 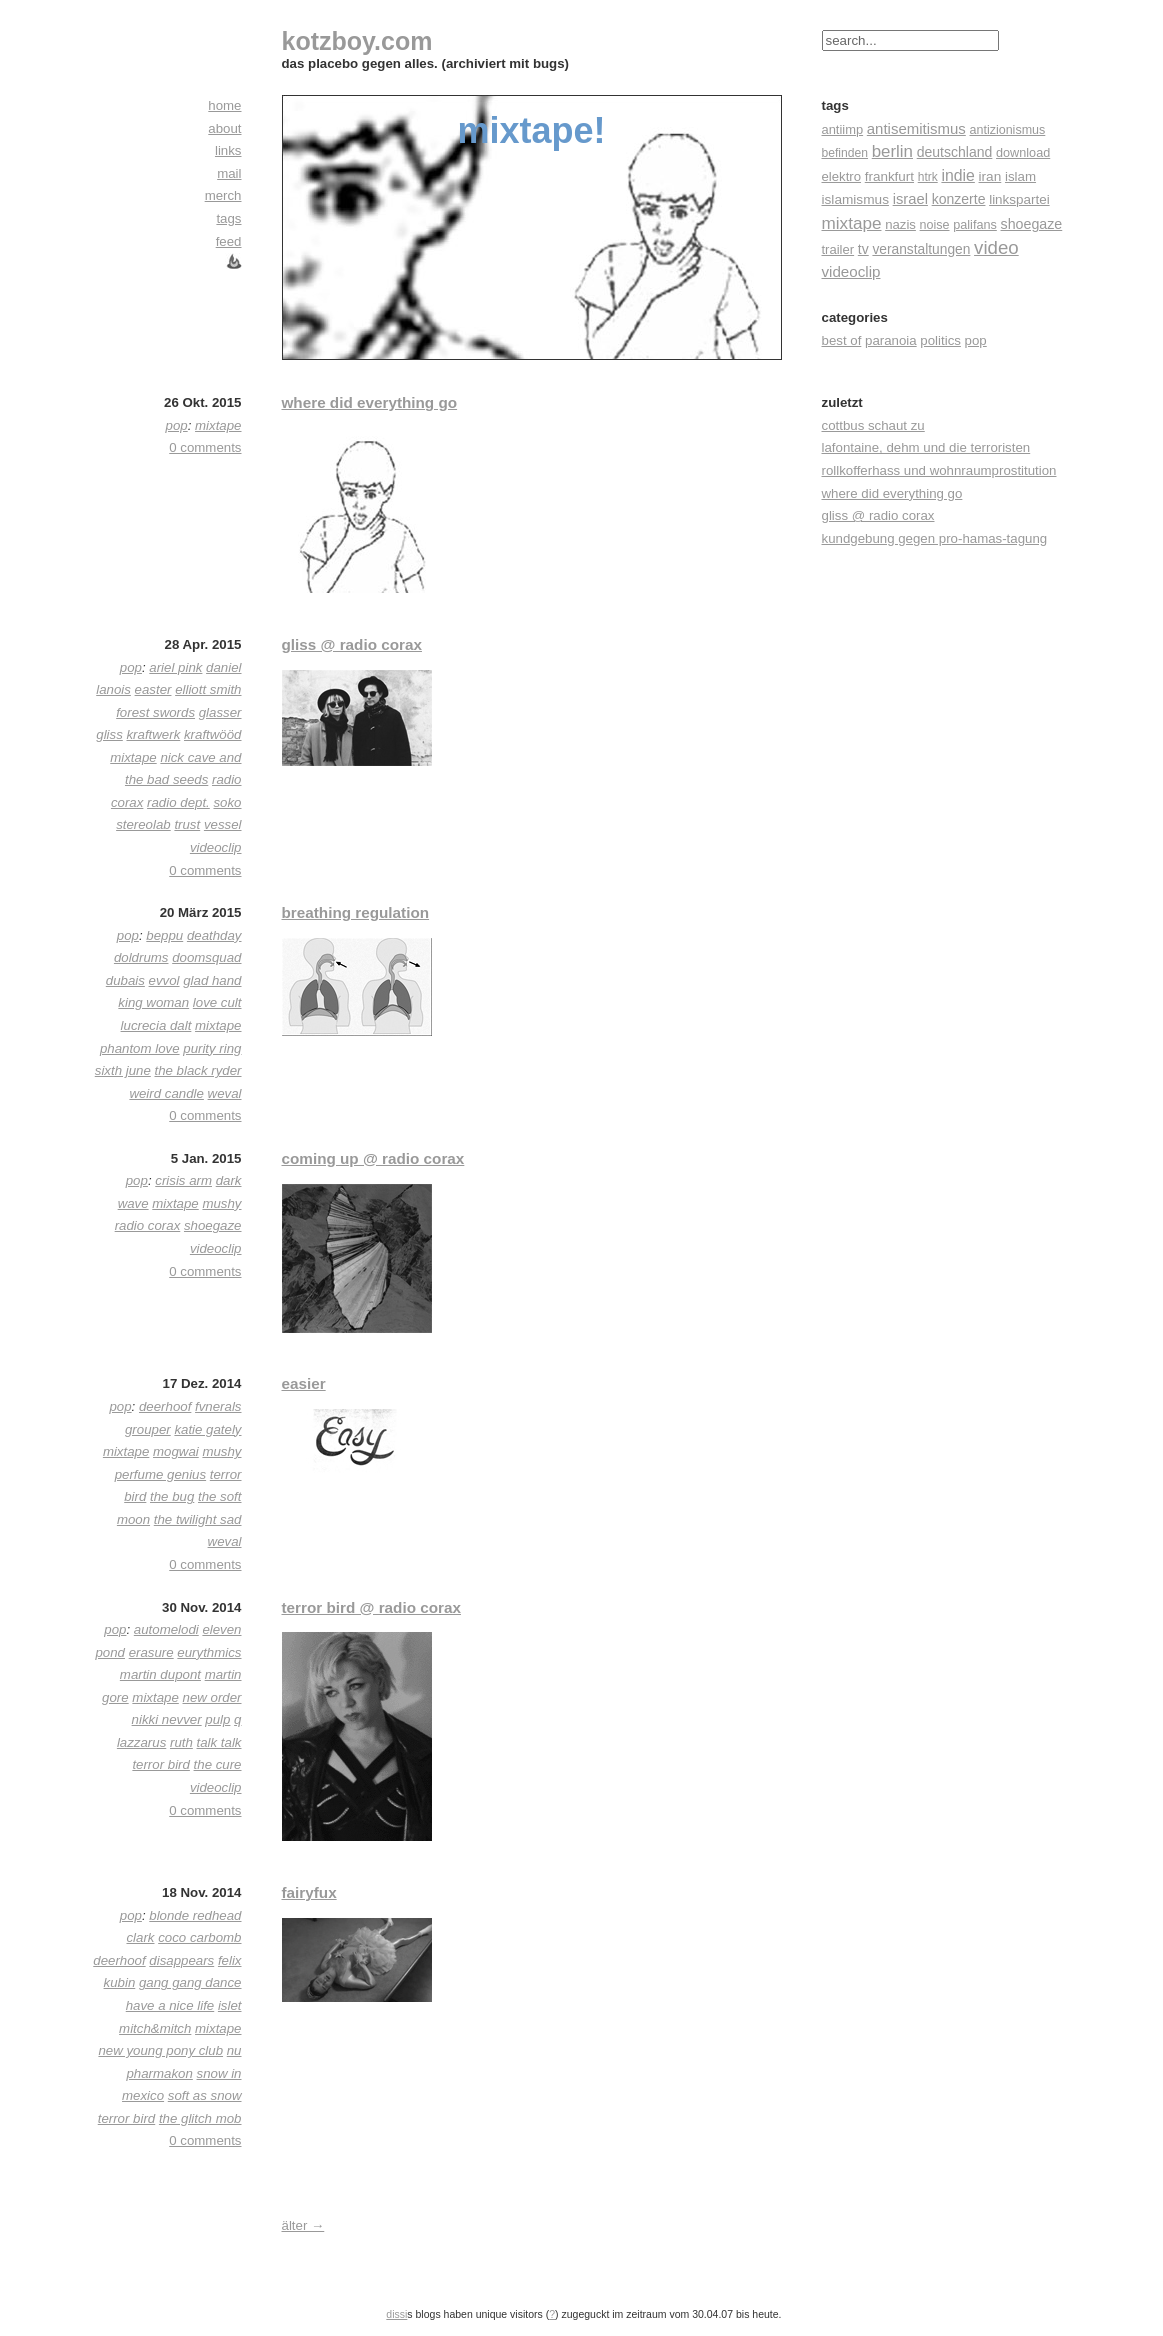 What do you see at coordinates (141, 957) in the screenshot?
I see `doldrums` at bounding box center [141, 957].